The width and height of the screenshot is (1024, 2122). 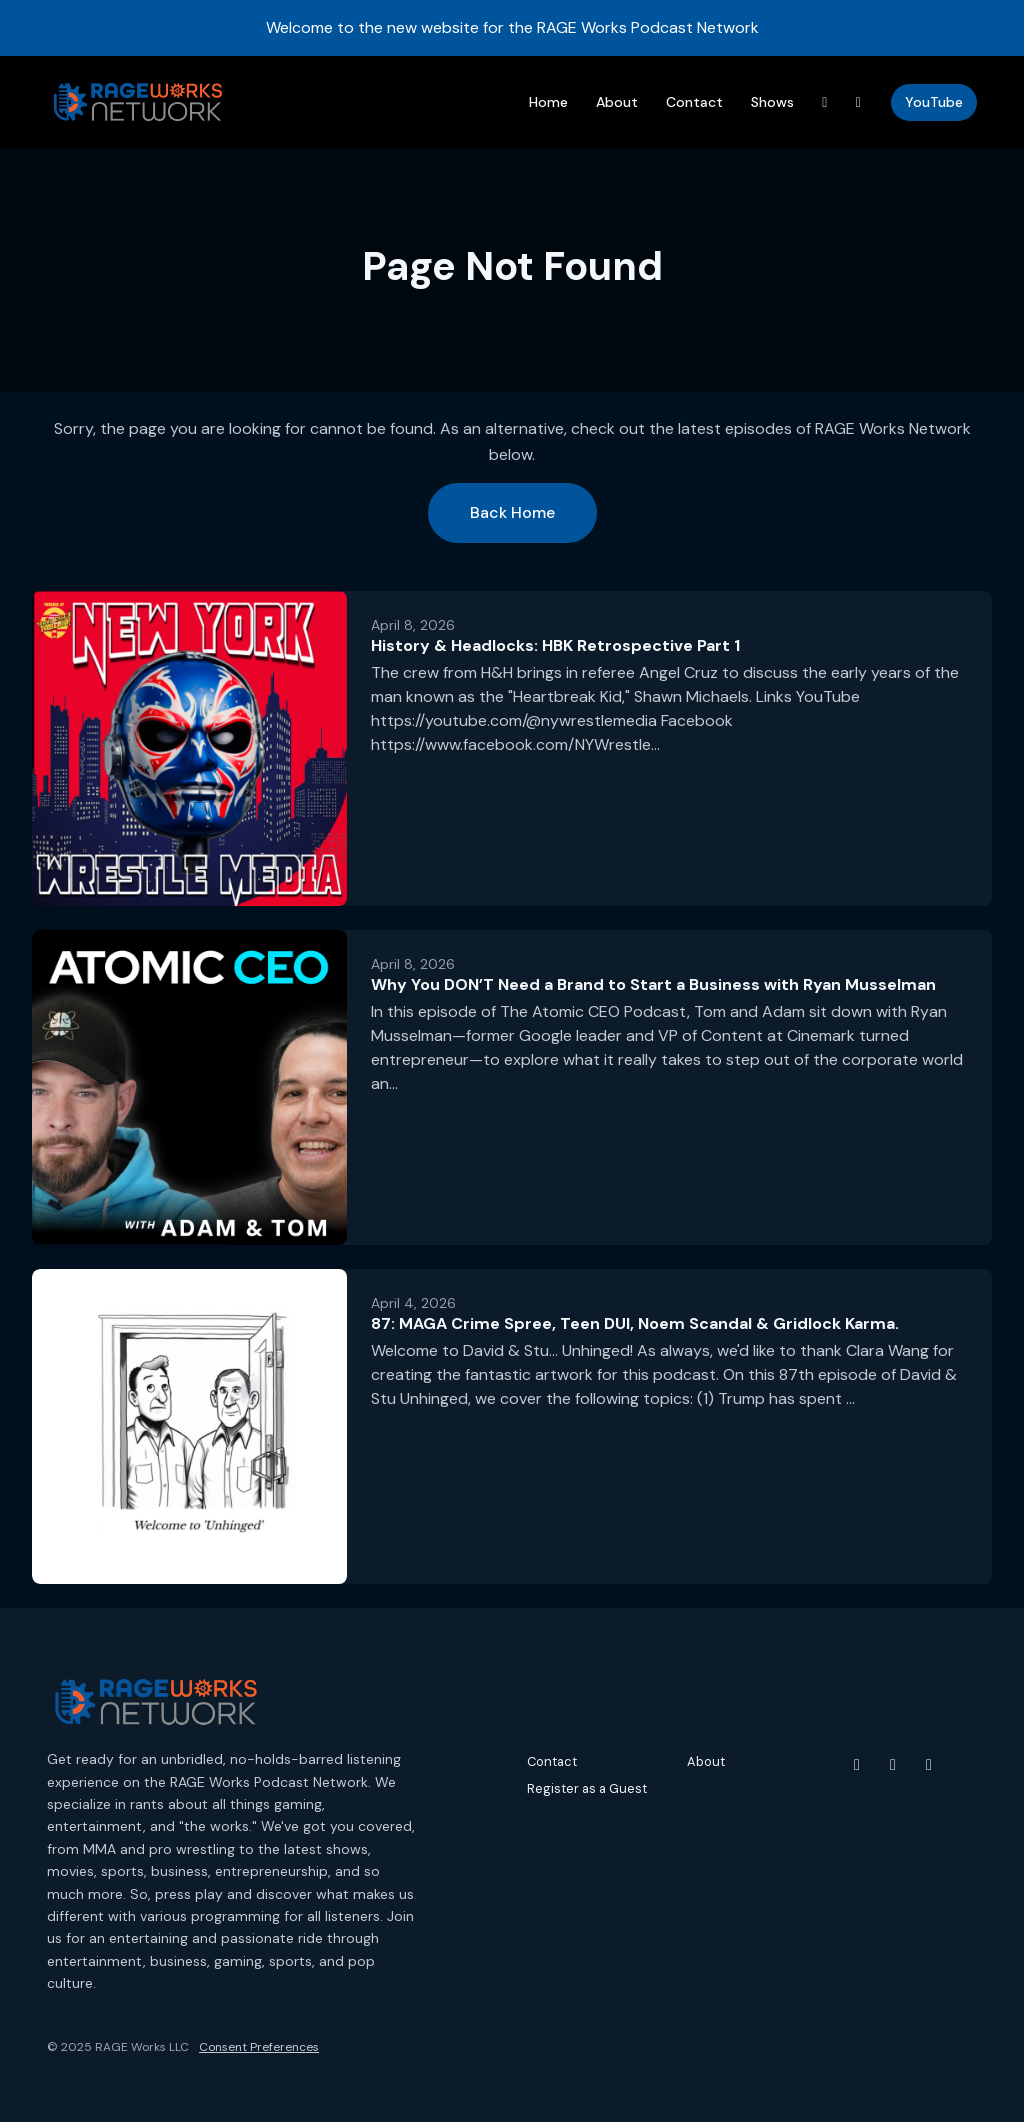 What do you see at coordinates (825, 102) in the screenshot?
I see `[Threads link]` at bounding box center [825, 102].